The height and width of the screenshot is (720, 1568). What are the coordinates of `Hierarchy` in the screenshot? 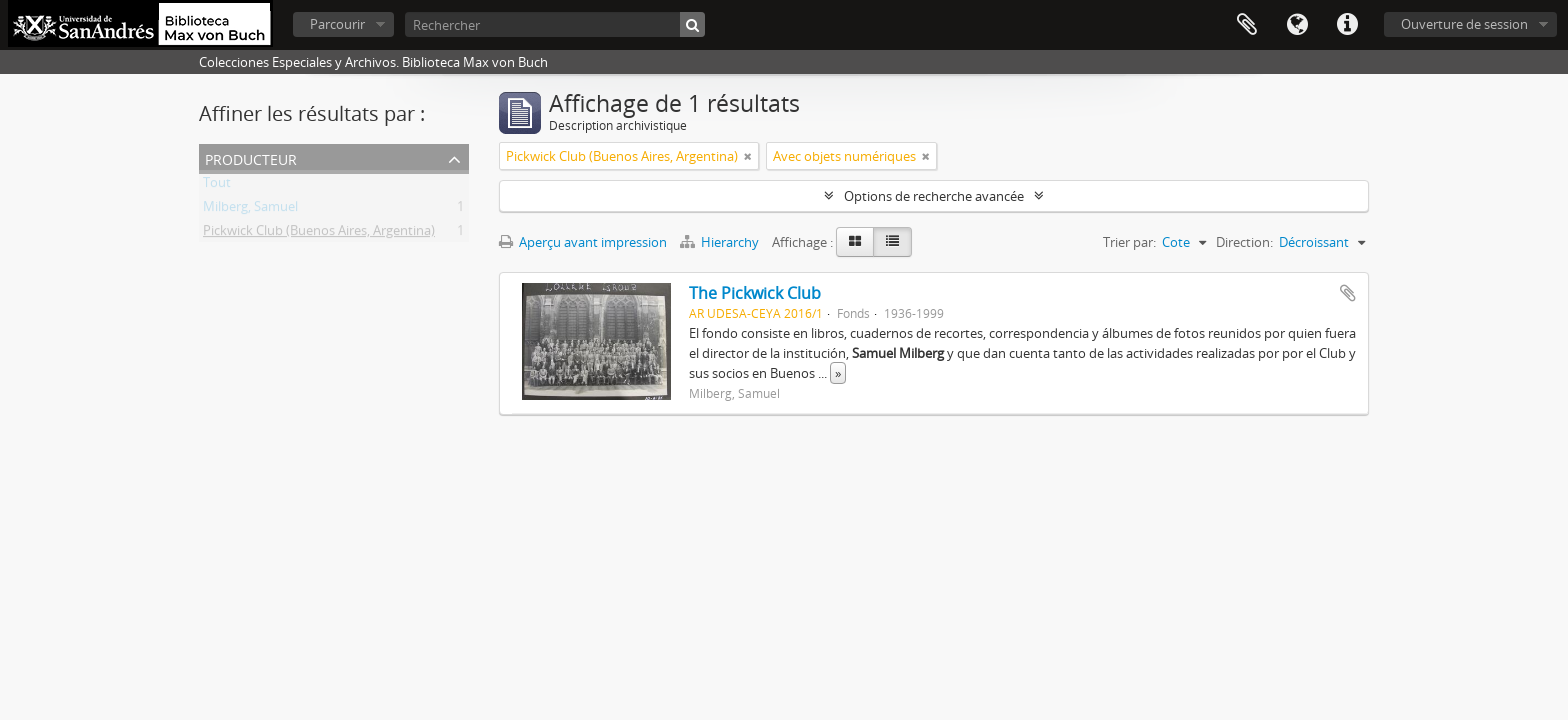 It's located at (721, 242).